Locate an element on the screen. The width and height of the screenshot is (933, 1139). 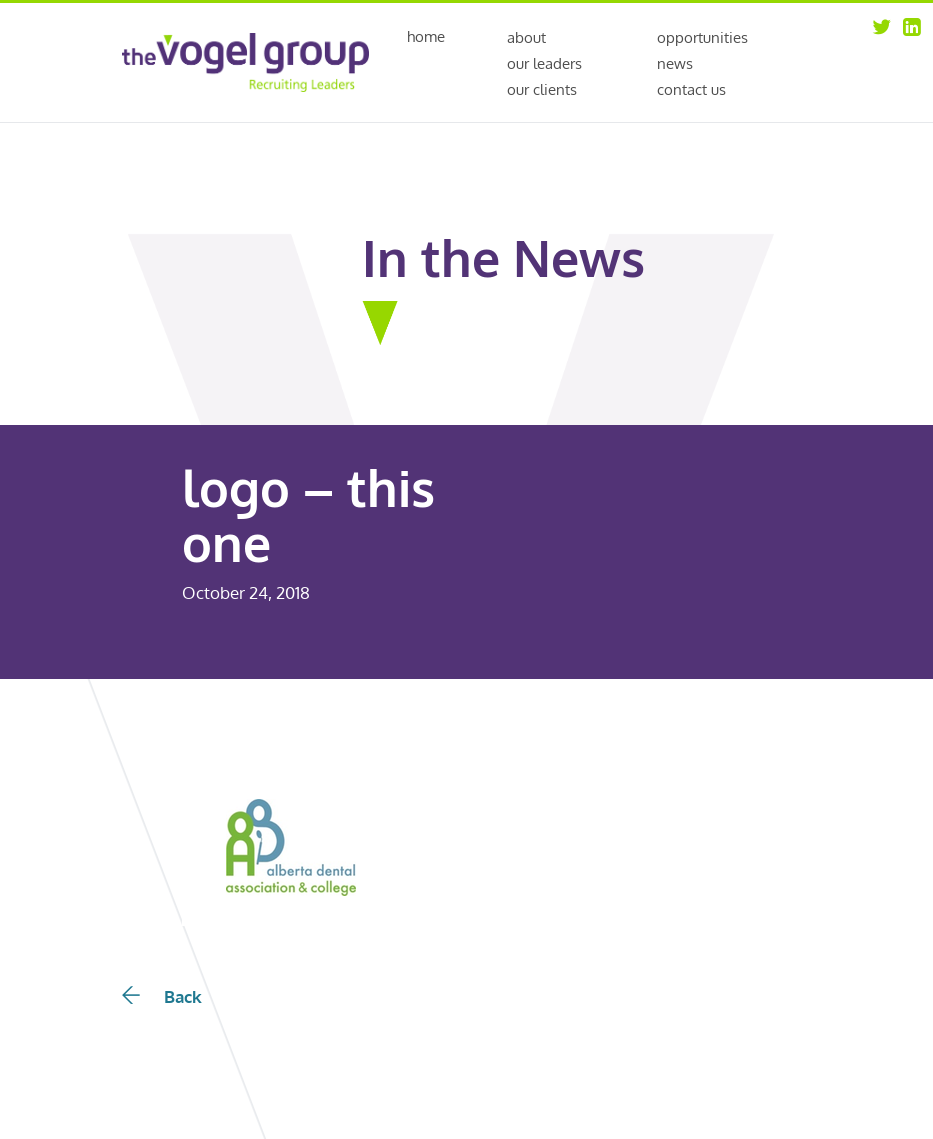
Opportunities is located at coordinates (702, 37).